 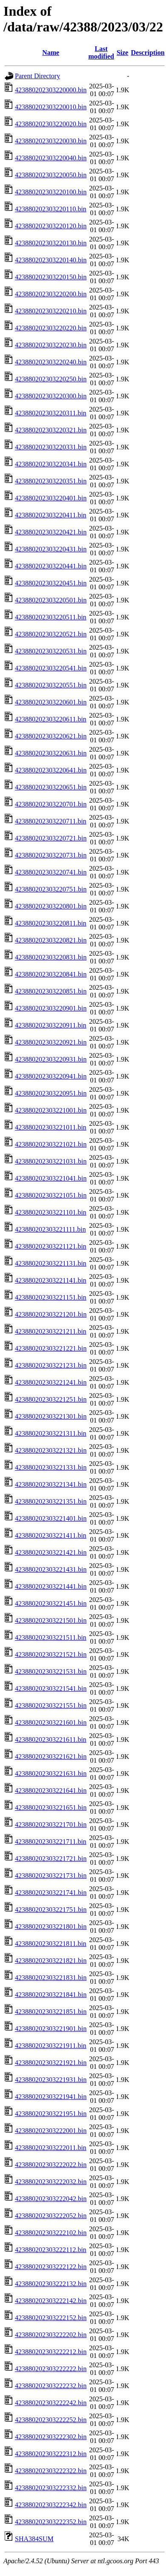 I want to click on 423880202303222132.bin, so click(x=50, y=2283).